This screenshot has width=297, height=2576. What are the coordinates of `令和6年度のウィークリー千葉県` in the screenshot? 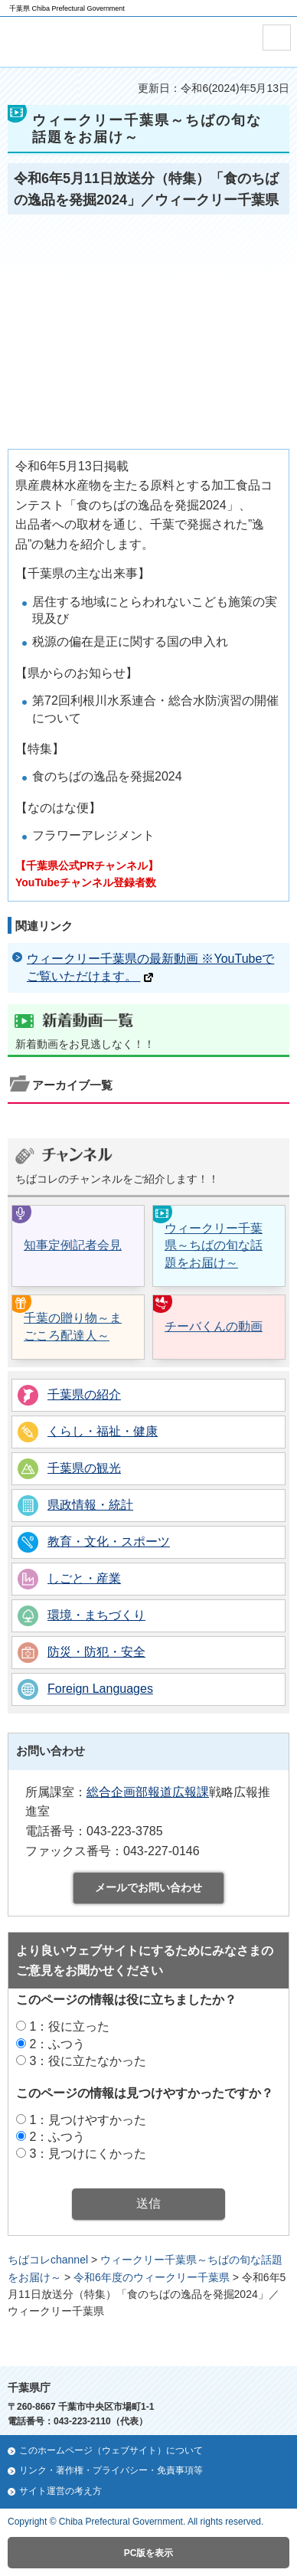 It's located at (151, 2277).